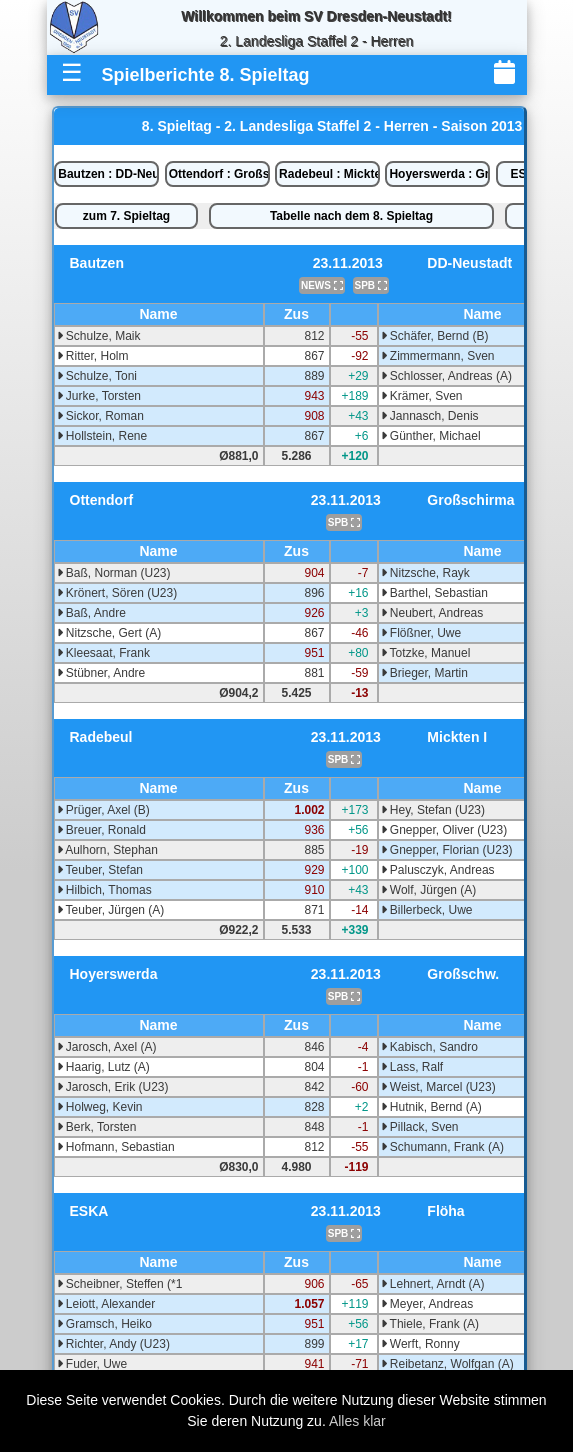 This screenshot has height=1452, width=573. What do you see at coordinates (114, 573) in the screenshot?
I see `Baß, Norman (U23)` at bounding box center [114, 573].